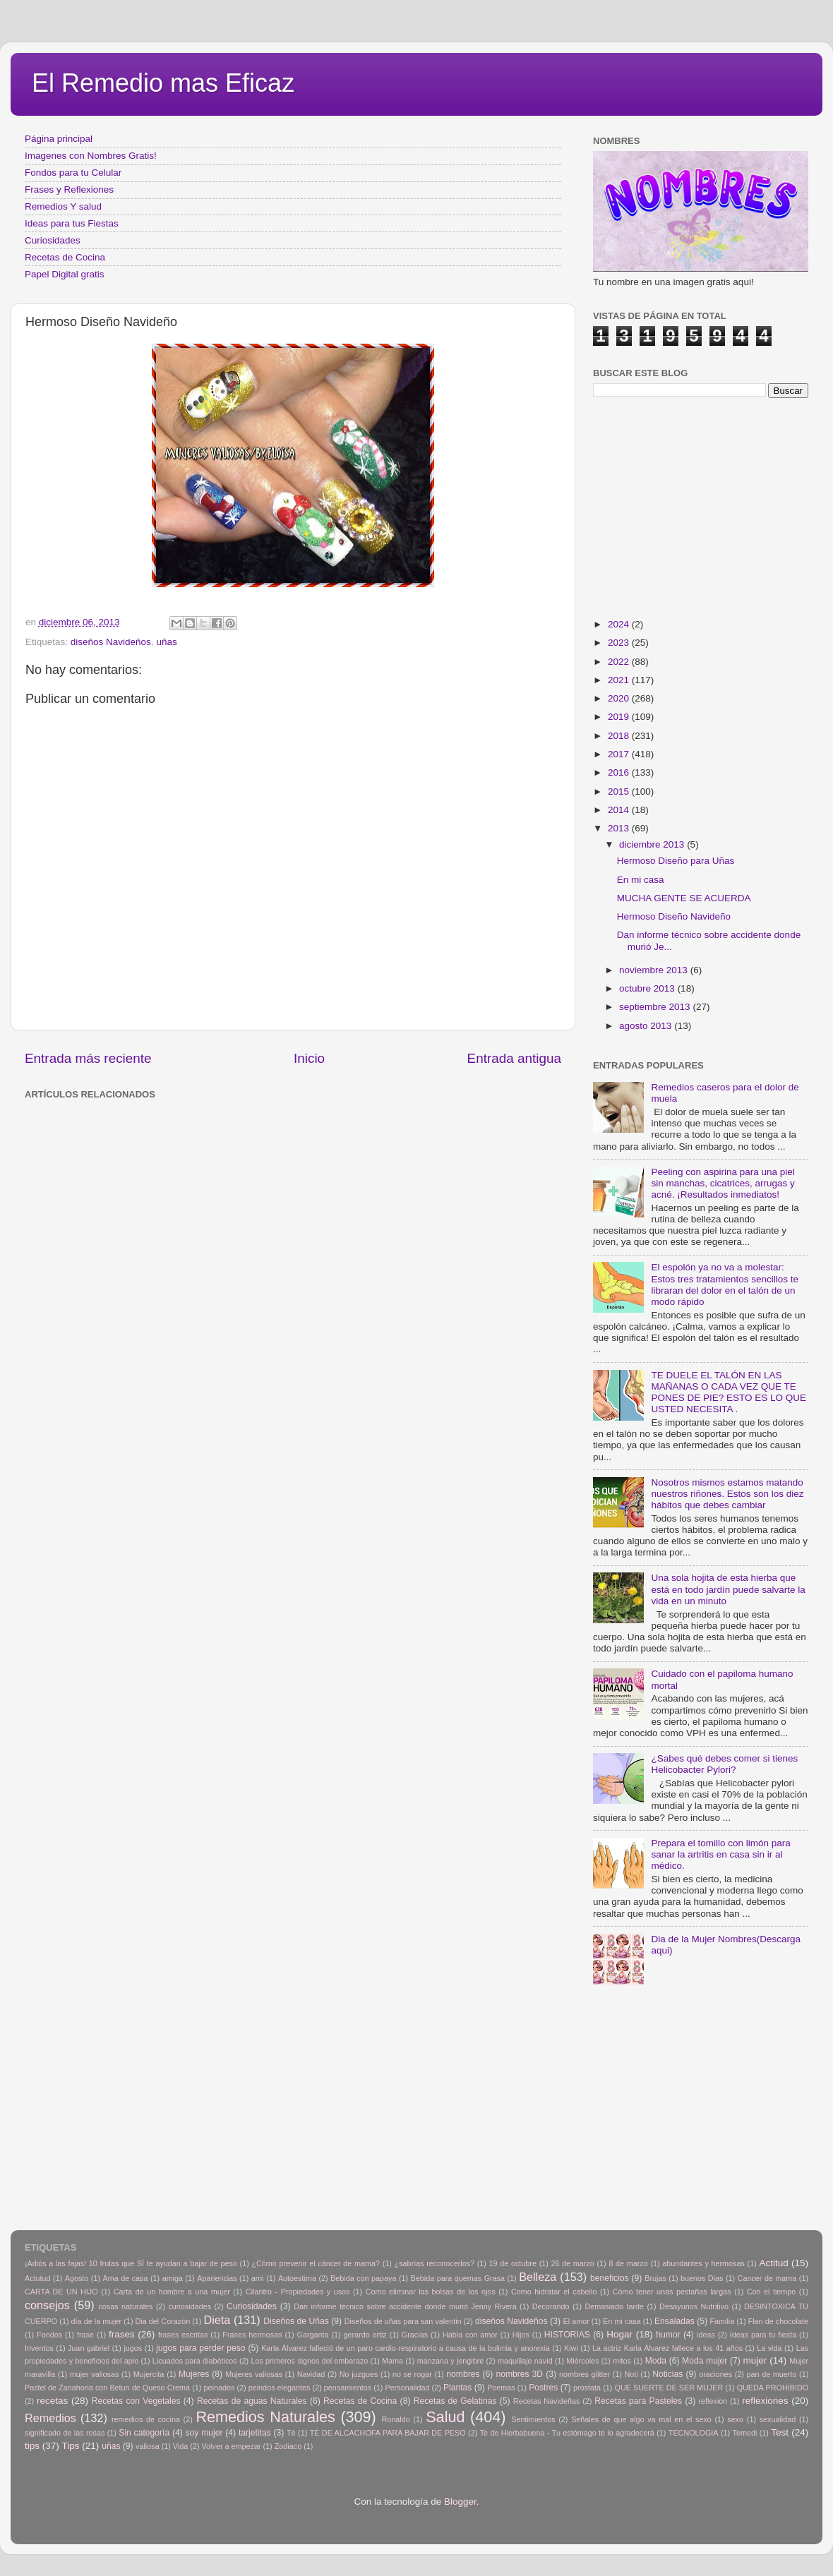 The height and width of the screenshot is (2576, 833). What do you see at coordinates (728, 1392) in the screenshot?
I see `TE DUELE EL TALÓN EN LAS MAÑANAS O CADA VEZ QUE TE PONES DE PIE? ESTO ES LO QUE USTED NECESITA .` at bounding box center [728, 1392].